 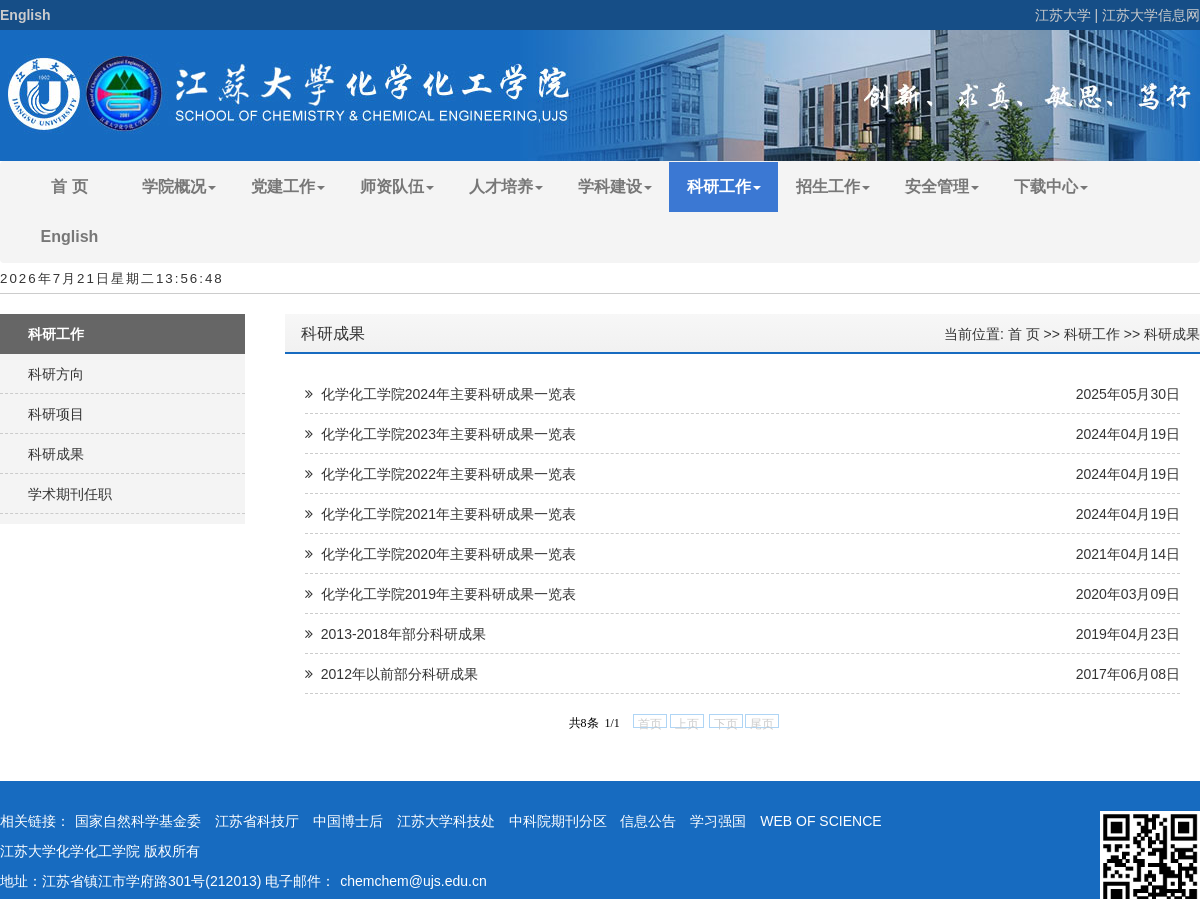 I want to click on 学习强国, so click(x=718, y=821).